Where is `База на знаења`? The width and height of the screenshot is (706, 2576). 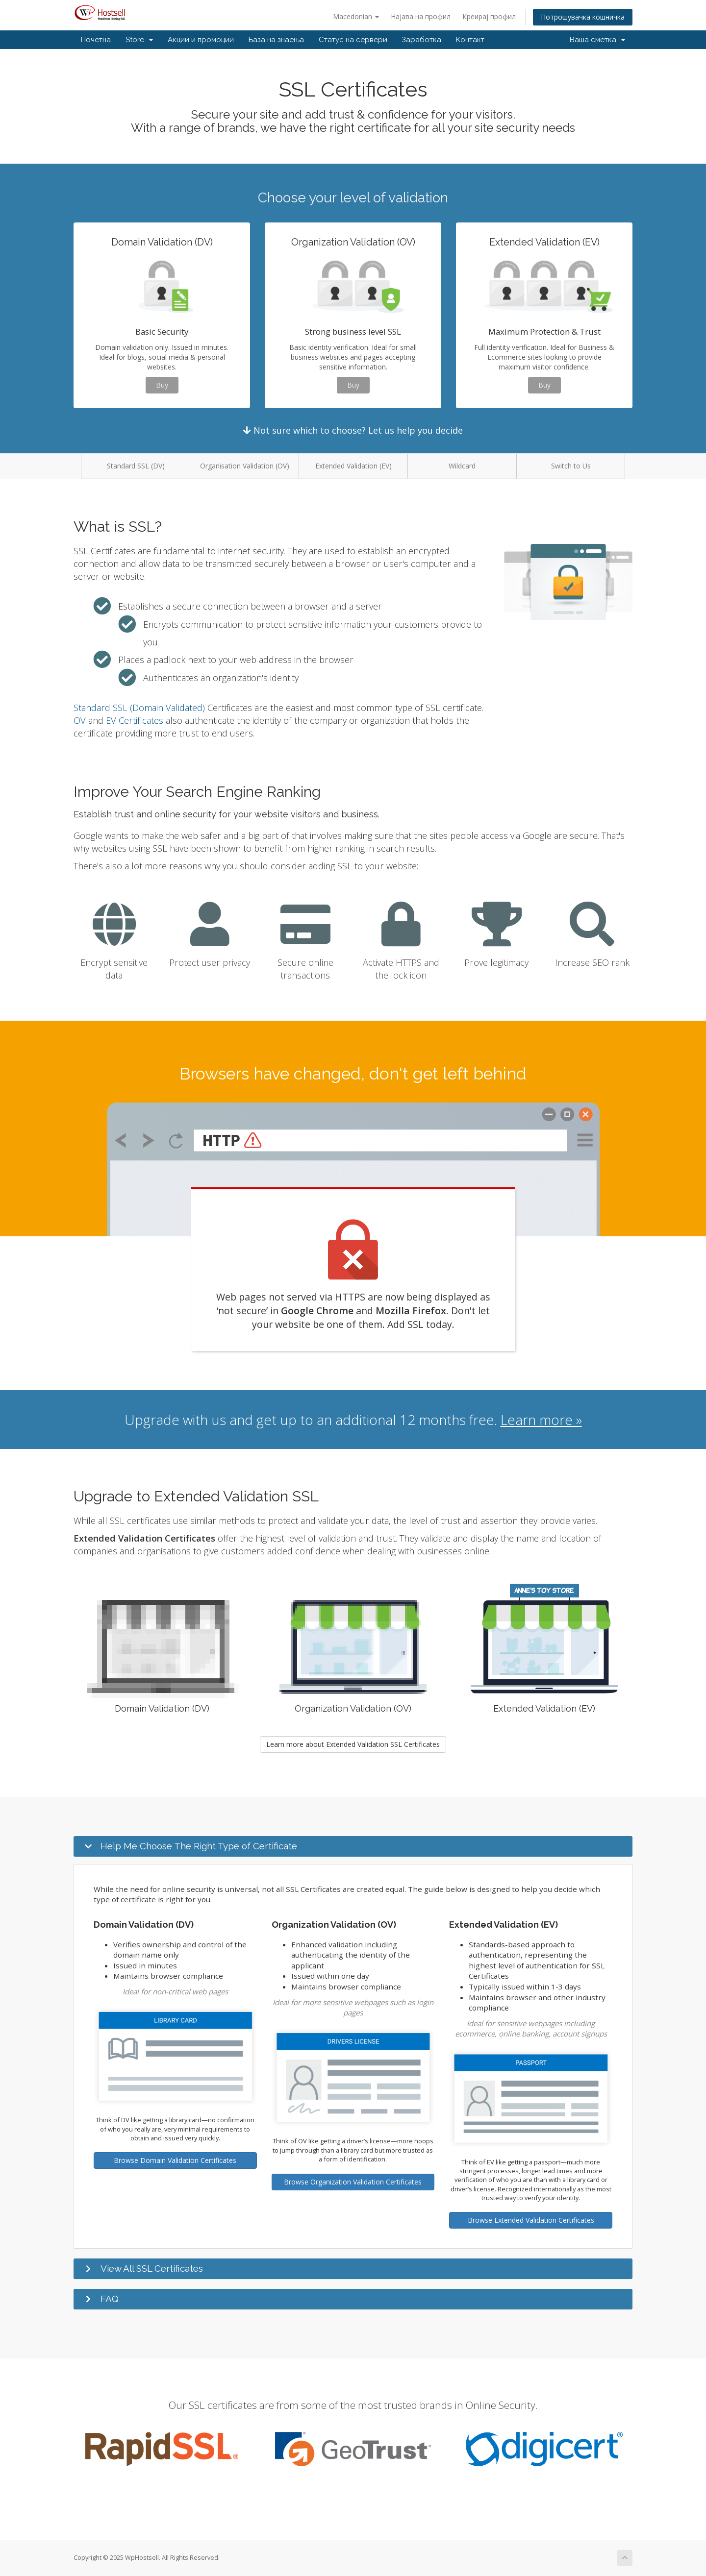 База на знаења is located at coordinates (276, 39).